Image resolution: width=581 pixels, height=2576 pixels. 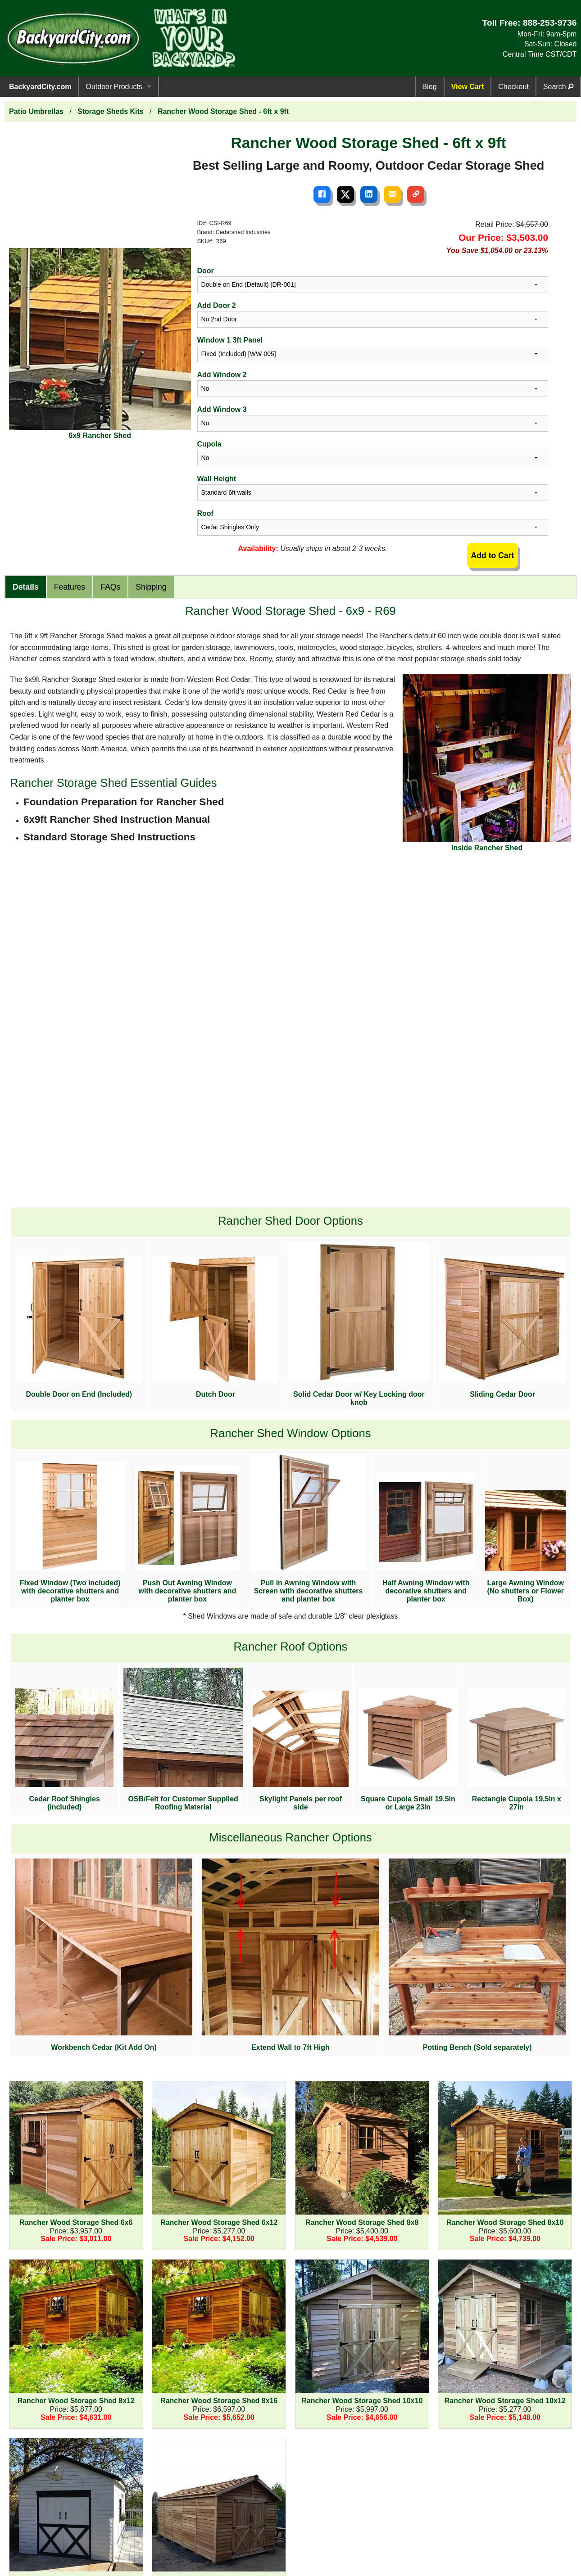 I want to click on Push Out Awning Window with decorative shutters and planter box, so click(x=187, y=1534).